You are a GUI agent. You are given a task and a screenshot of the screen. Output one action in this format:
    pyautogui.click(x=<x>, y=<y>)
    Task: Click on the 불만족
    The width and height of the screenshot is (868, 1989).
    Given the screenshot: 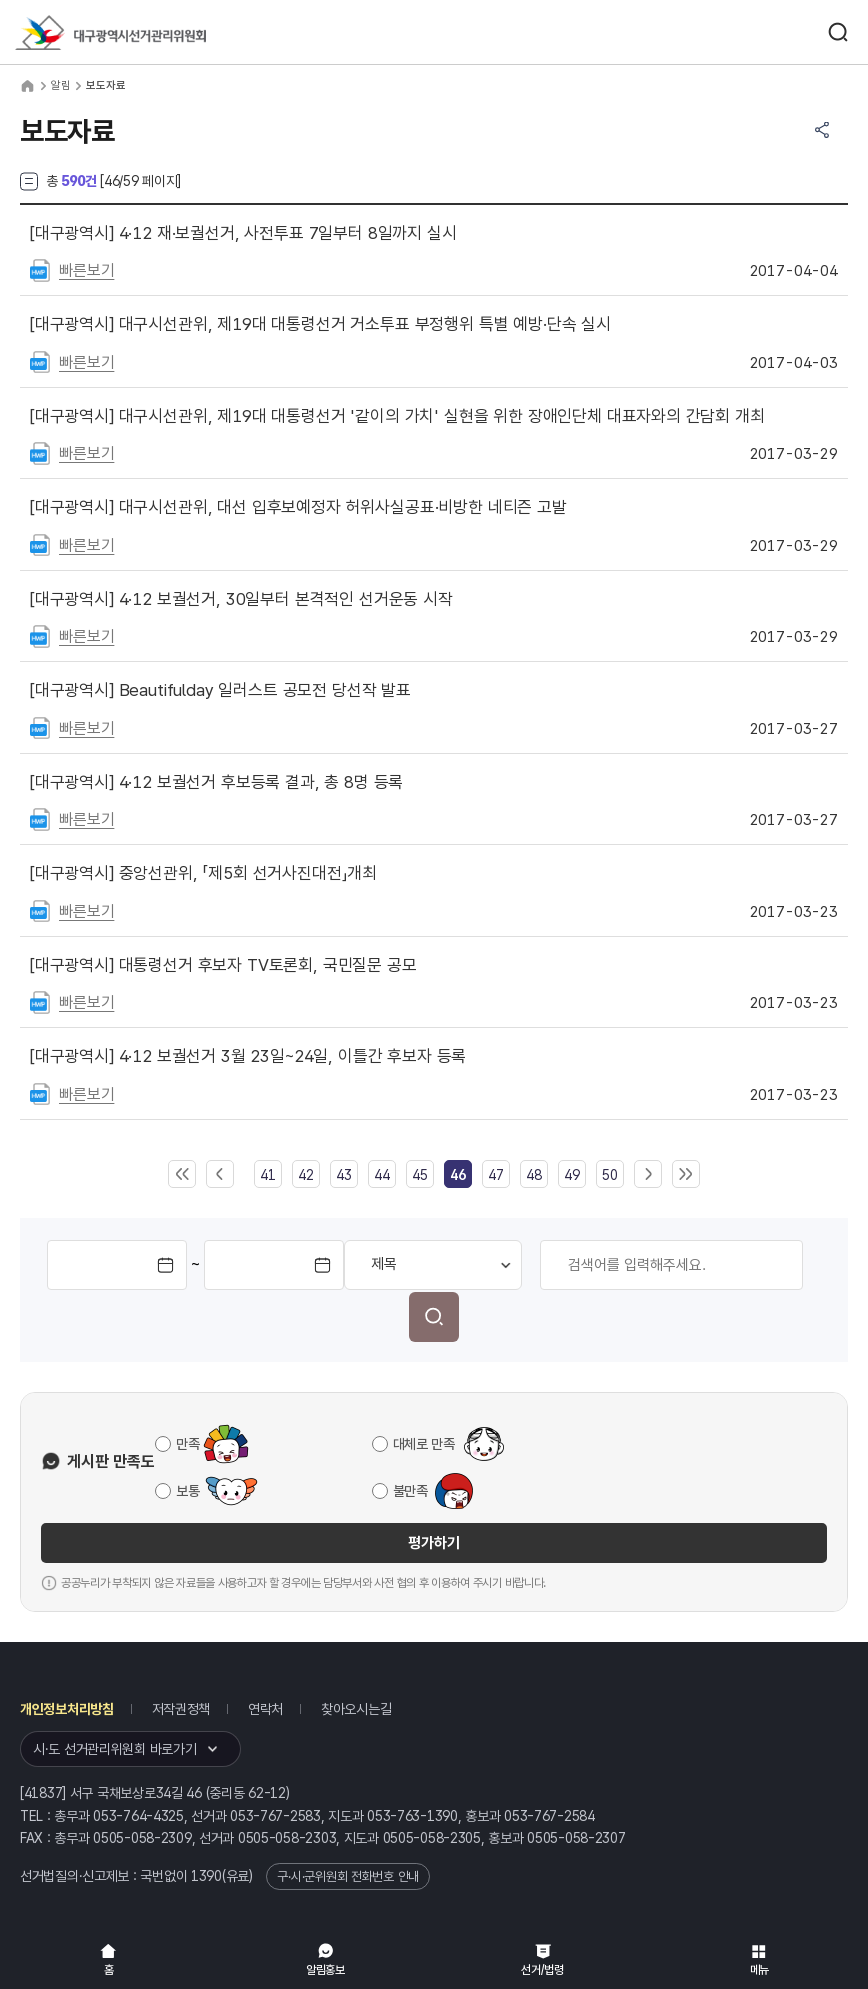 What is the action you would take?
    pyautogui.click(x=410, y=1491)
    